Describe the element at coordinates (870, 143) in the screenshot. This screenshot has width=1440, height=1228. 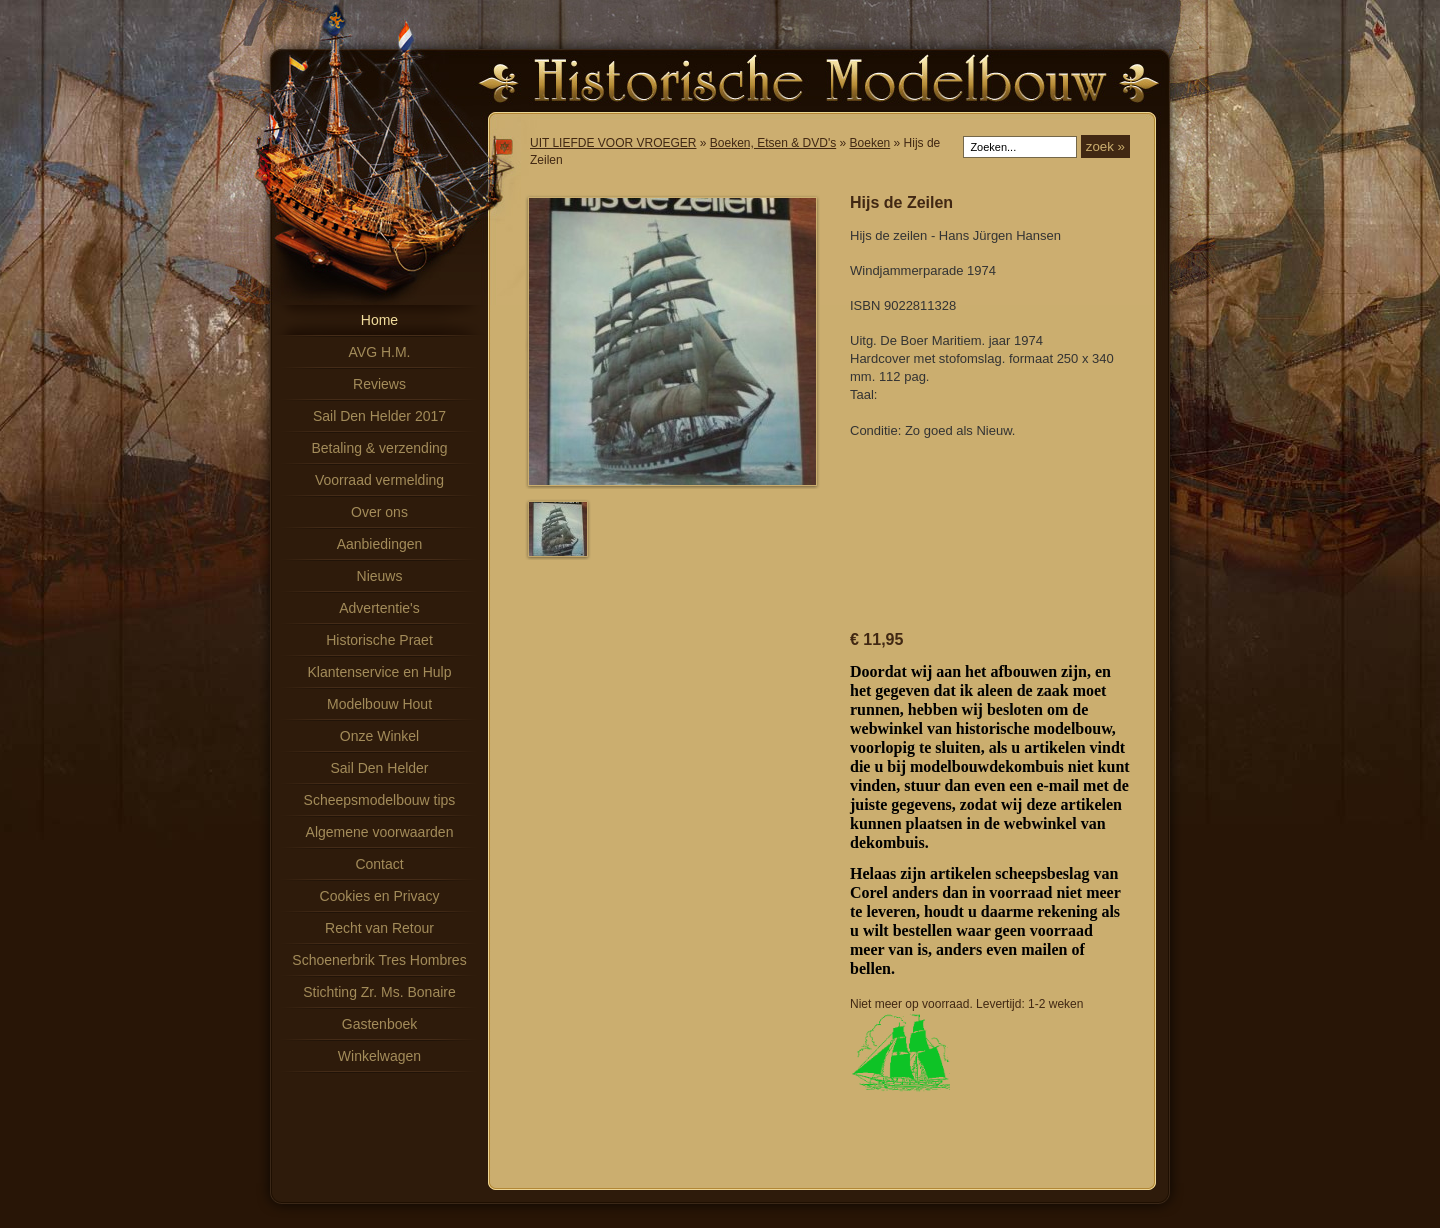
I see `Boeken` at that location.